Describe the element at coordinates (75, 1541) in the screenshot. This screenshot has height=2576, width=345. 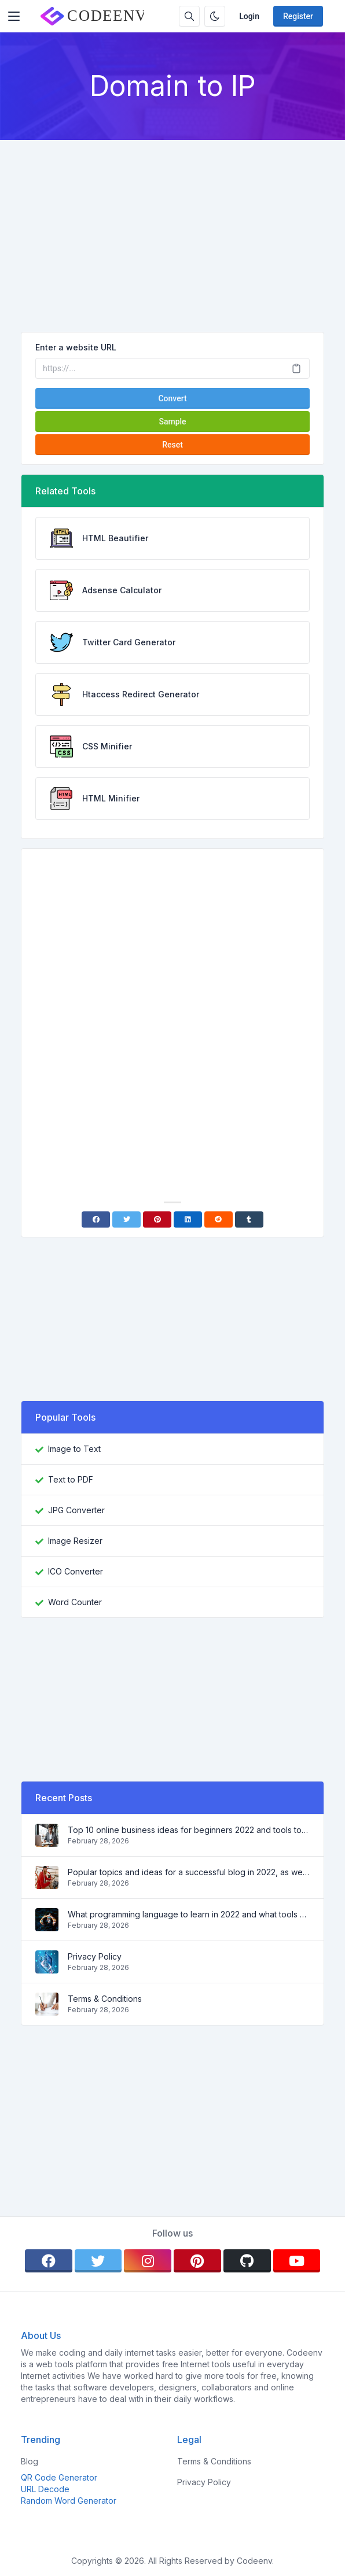
I see `Image Resizer` at that location.